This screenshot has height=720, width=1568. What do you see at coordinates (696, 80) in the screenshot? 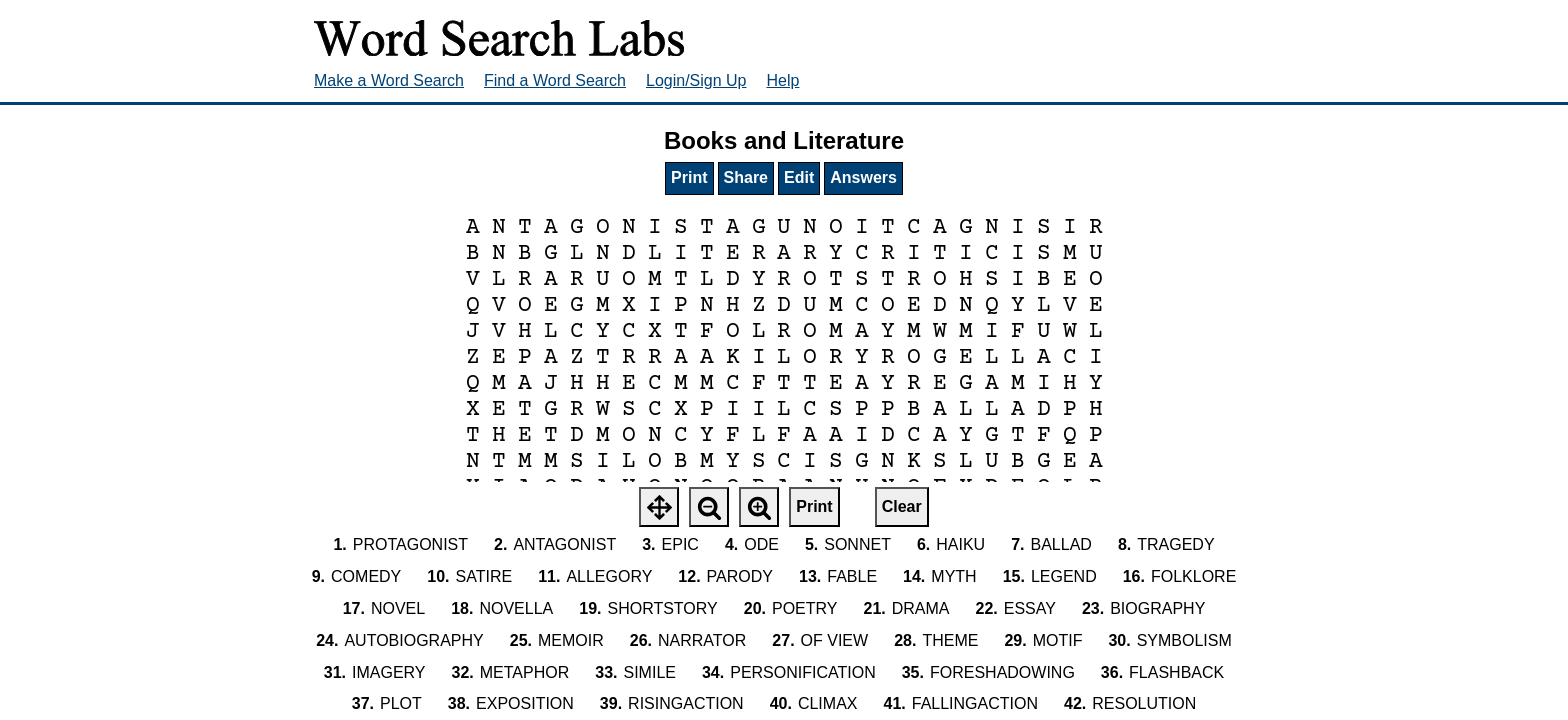
I see `Login/Sign Up` at bounding box center [696, 80].